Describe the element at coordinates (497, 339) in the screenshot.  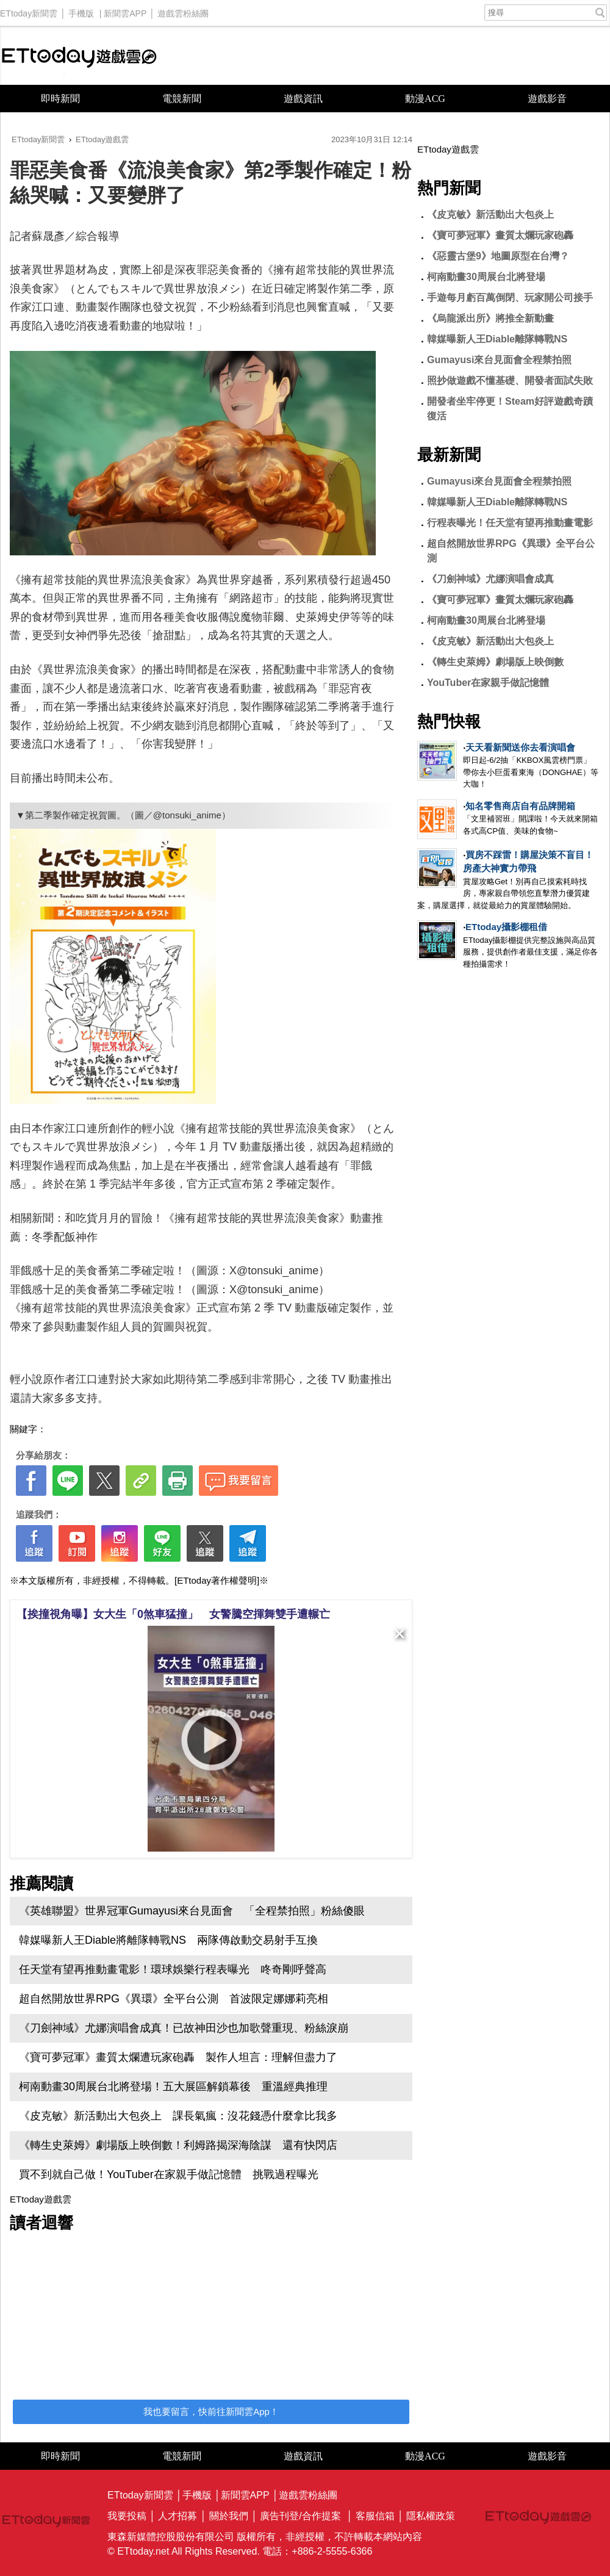
I see `韓媒曝新人王Diable離隊轉戰NS` at that location.